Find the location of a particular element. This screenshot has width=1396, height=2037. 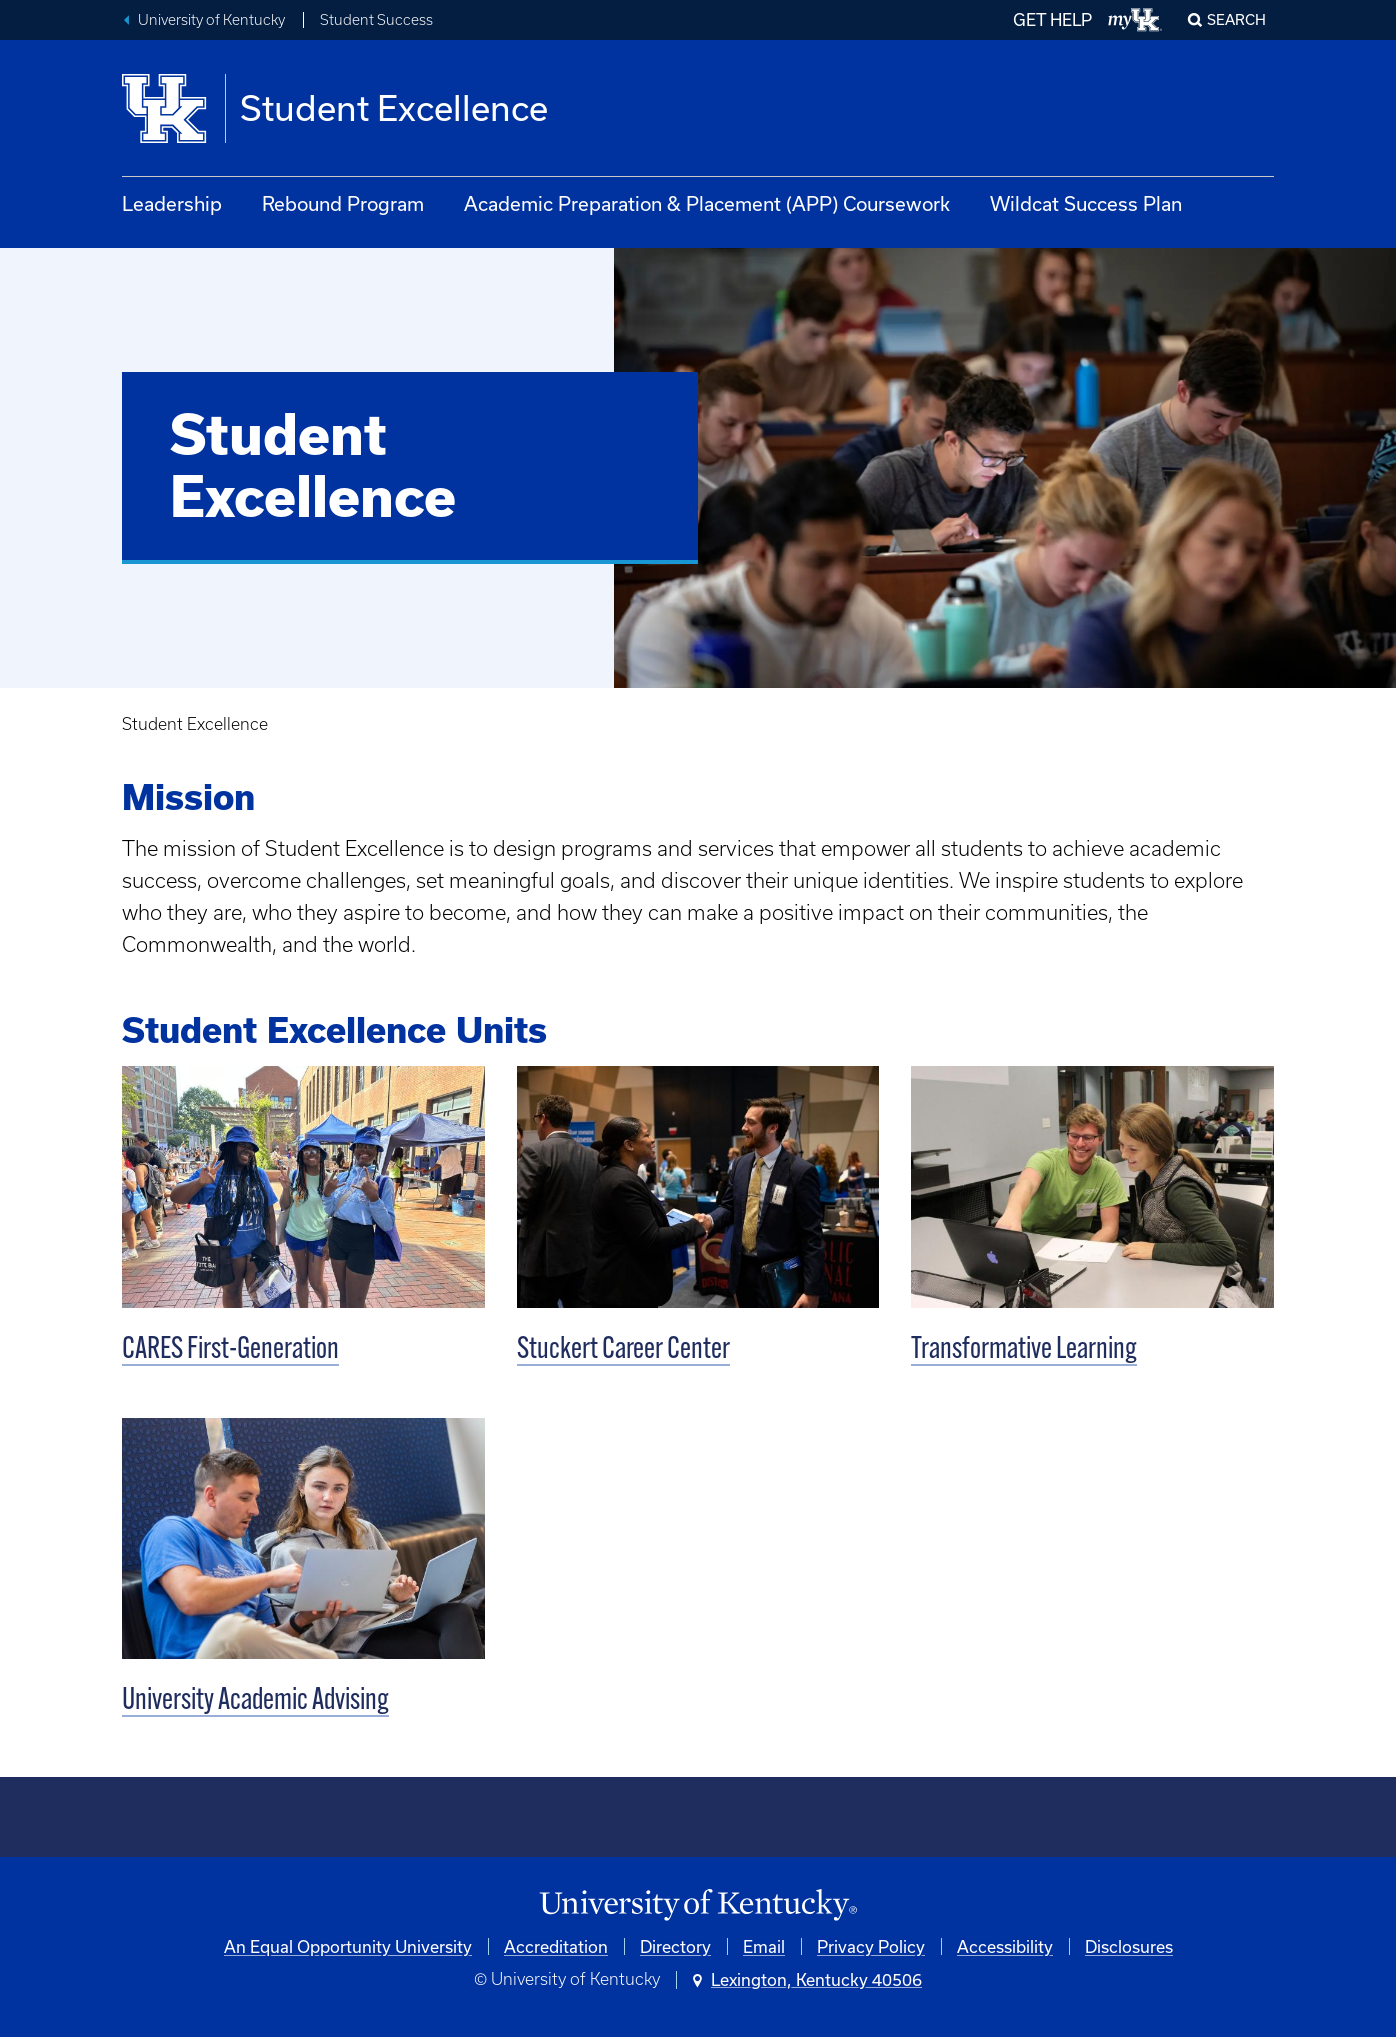

Stuckert Career Center is located at coordinates (623, 1350).